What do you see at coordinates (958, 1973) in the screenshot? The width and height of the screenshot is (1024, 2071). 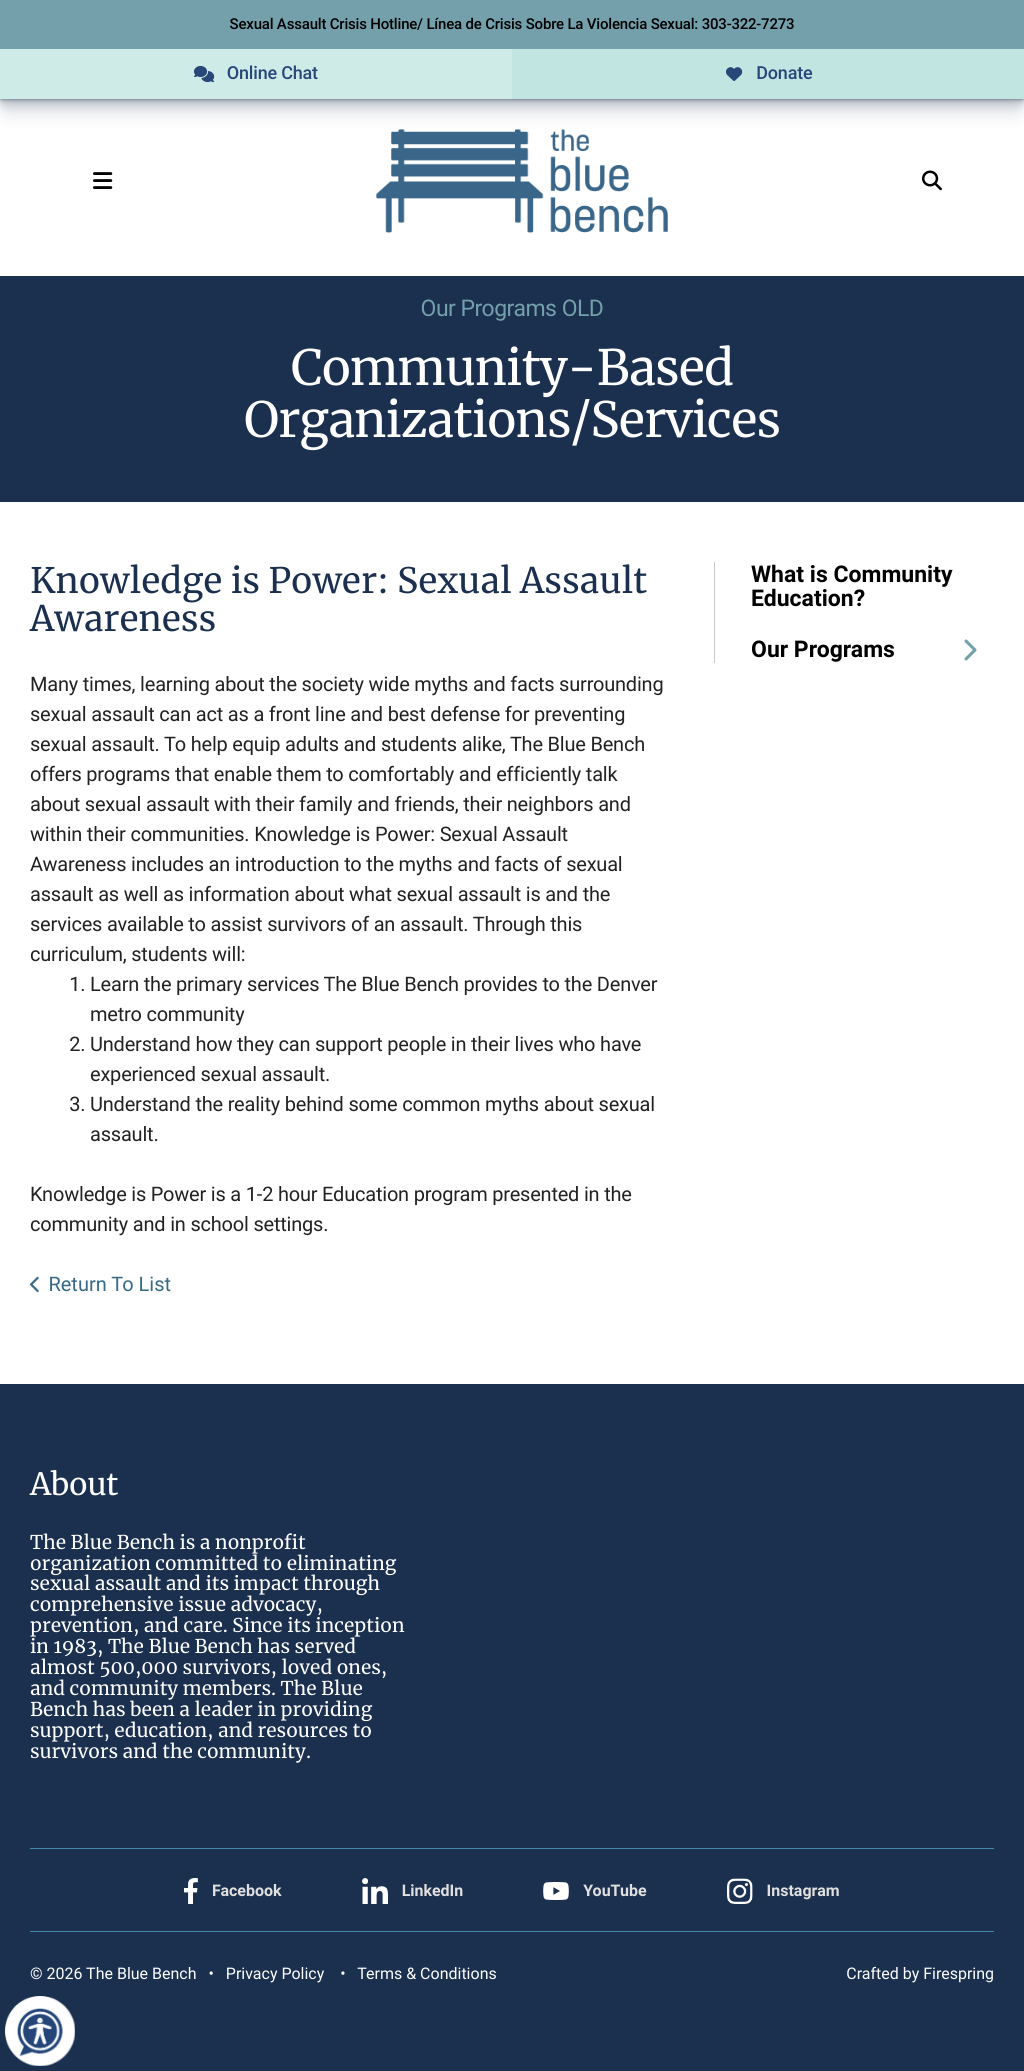 I see `Firespring` at bounding box center [958, 1973].